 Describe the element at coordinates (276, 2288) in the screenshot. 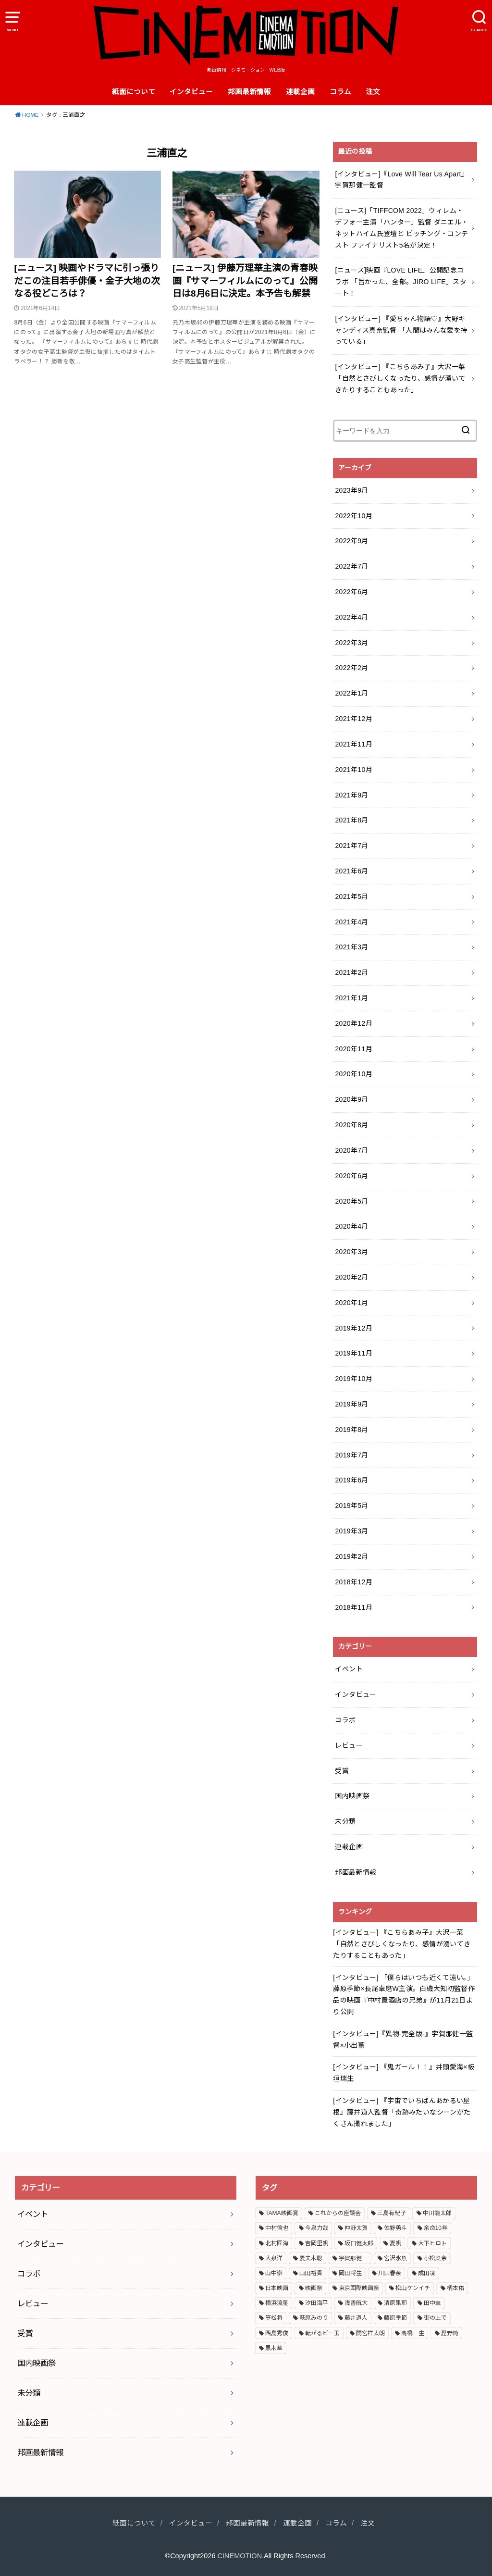

I see `日本映画 [日本映画 (7個の項目)]` at that location.